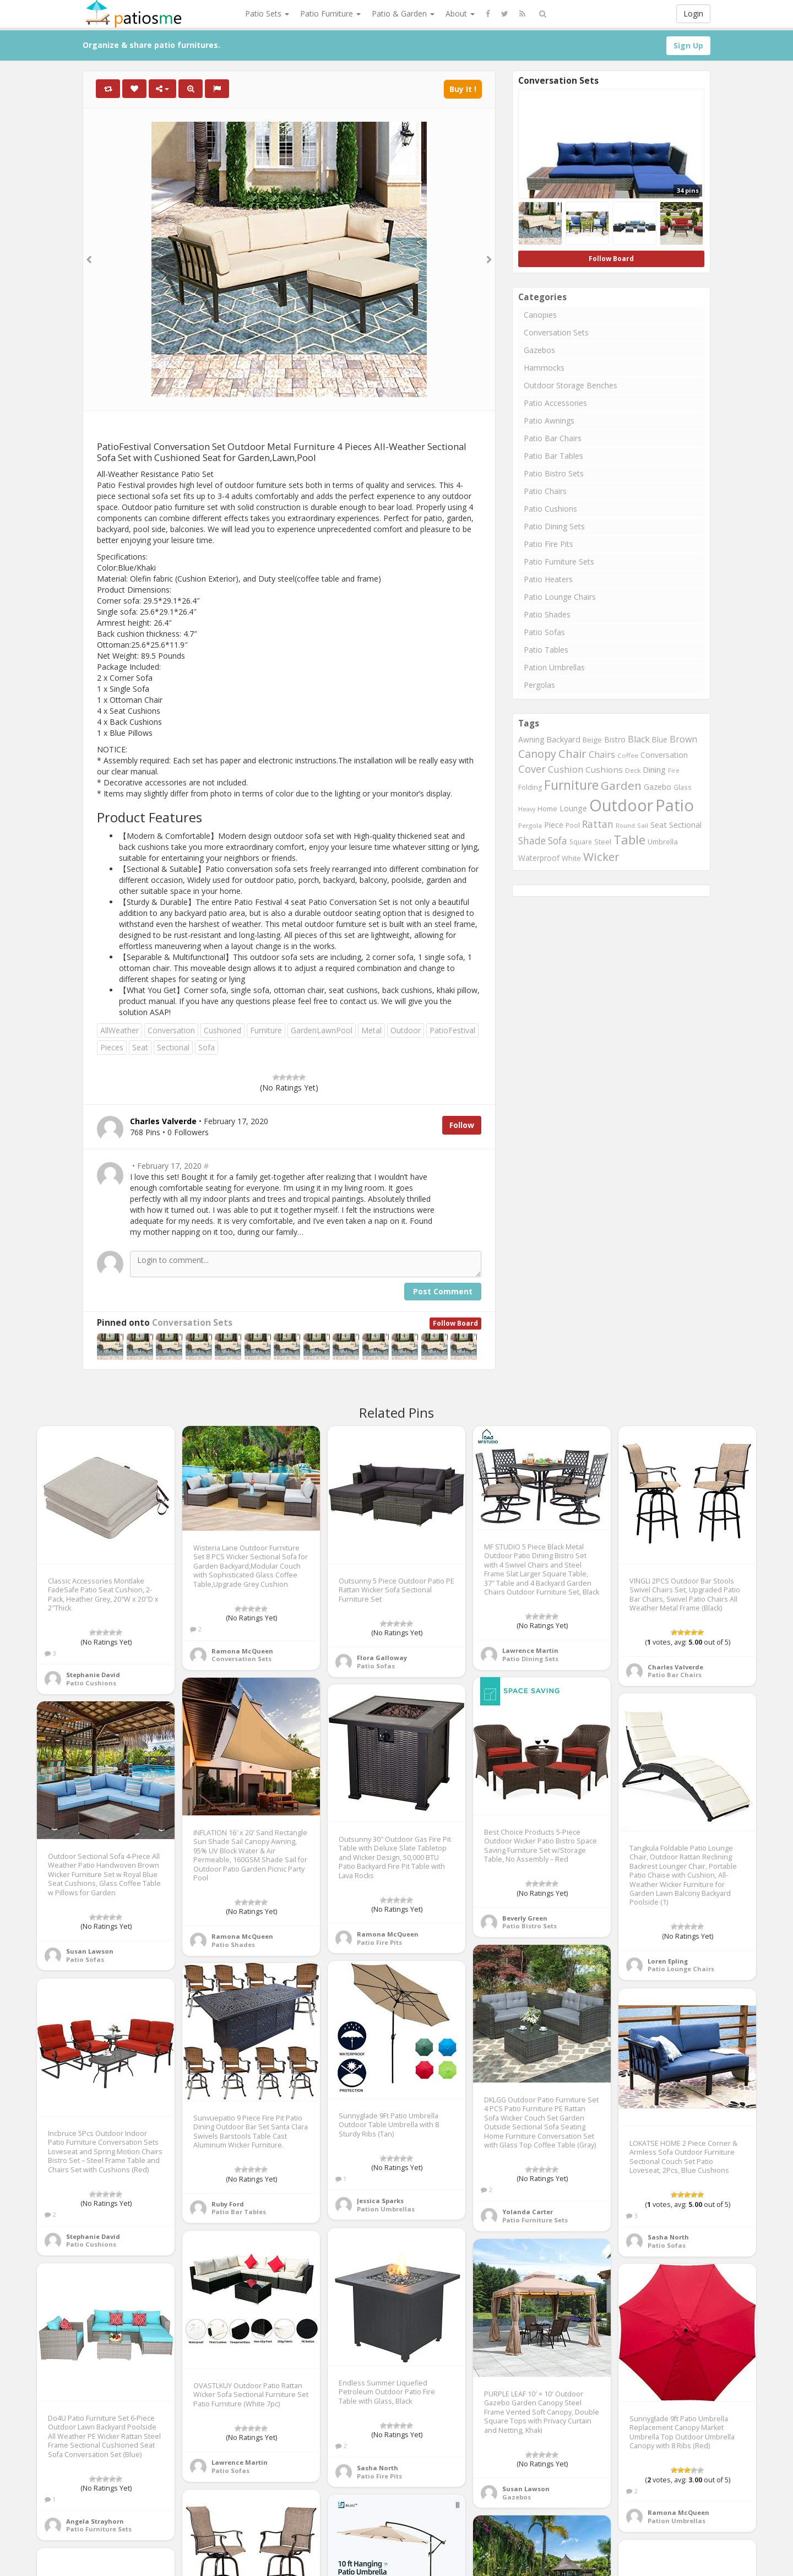 Image resolution: width=793 pixels, height=2576 pixels. What do you see at coordinates (554, 667) in the screenshot?
I see `Pation Umbrellas` at bounding box center [554, 667].